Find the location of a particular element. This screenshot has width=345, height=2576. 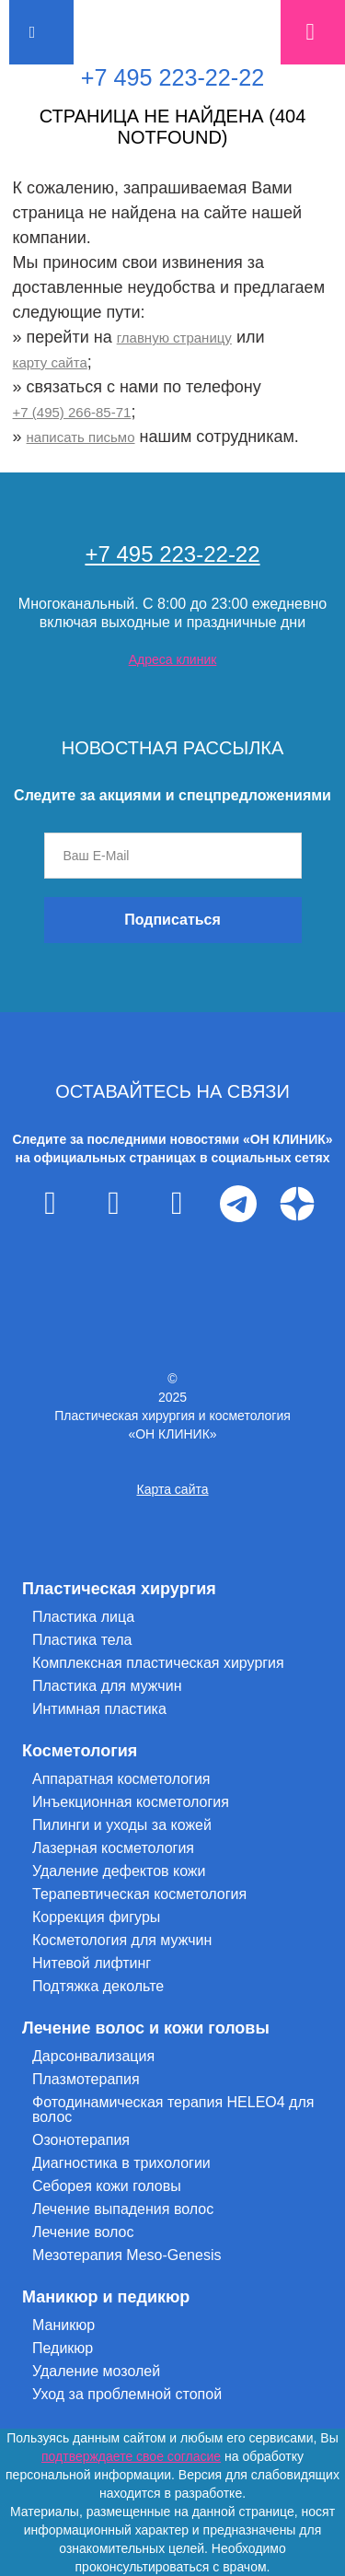

+7 495 223-22-22 is located at coordinates (173, 77).